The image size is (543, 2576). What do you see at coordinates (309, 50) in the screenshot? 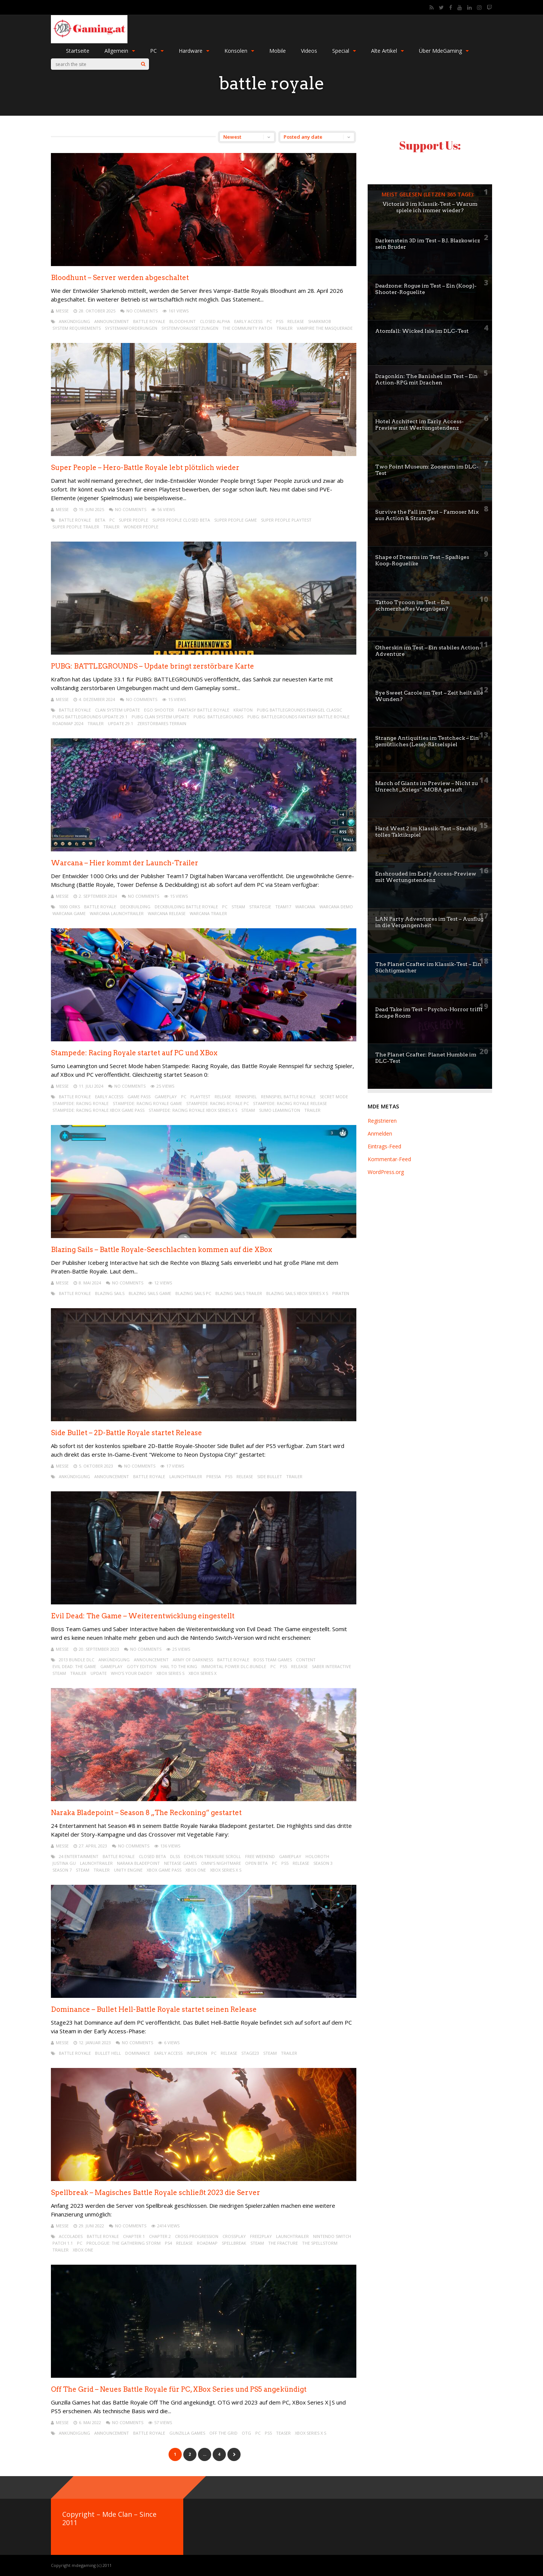
I see `Videos` at bounding box center [309, 50].